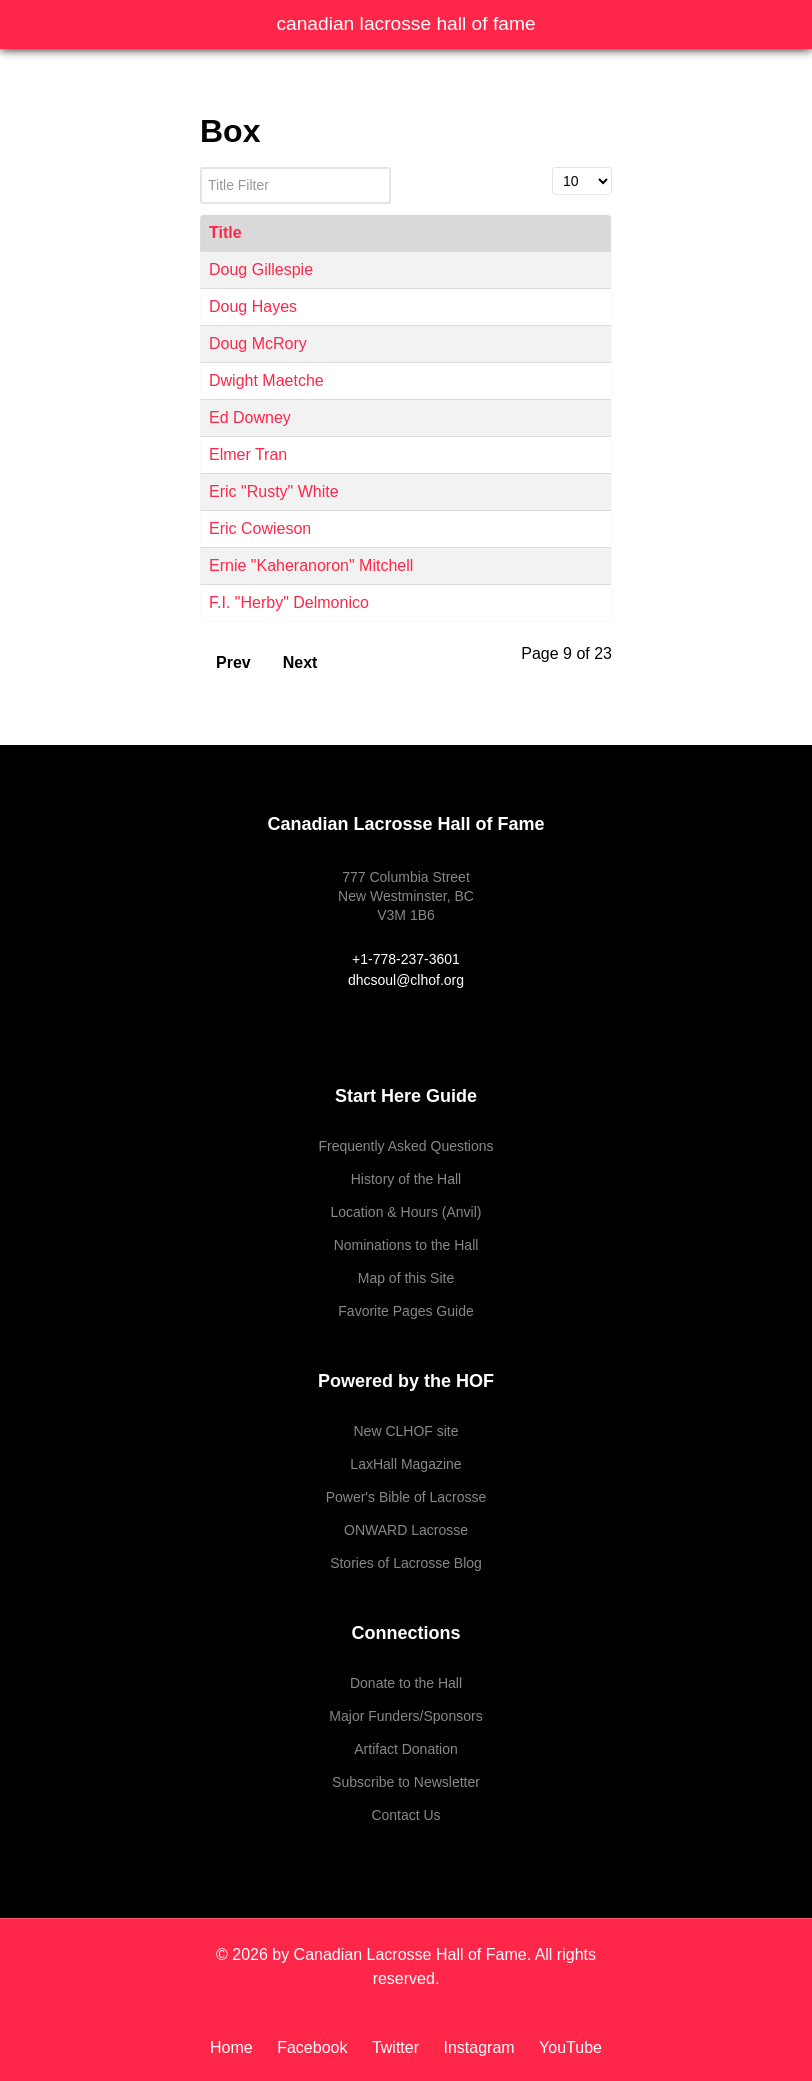 Image resolution: width=812 pixels, height=2081 pixels. What do you see at coordinates (406, 1245) in the screenshot?
I see `Nominations to the Hall` at bounding box center [406, 1245].